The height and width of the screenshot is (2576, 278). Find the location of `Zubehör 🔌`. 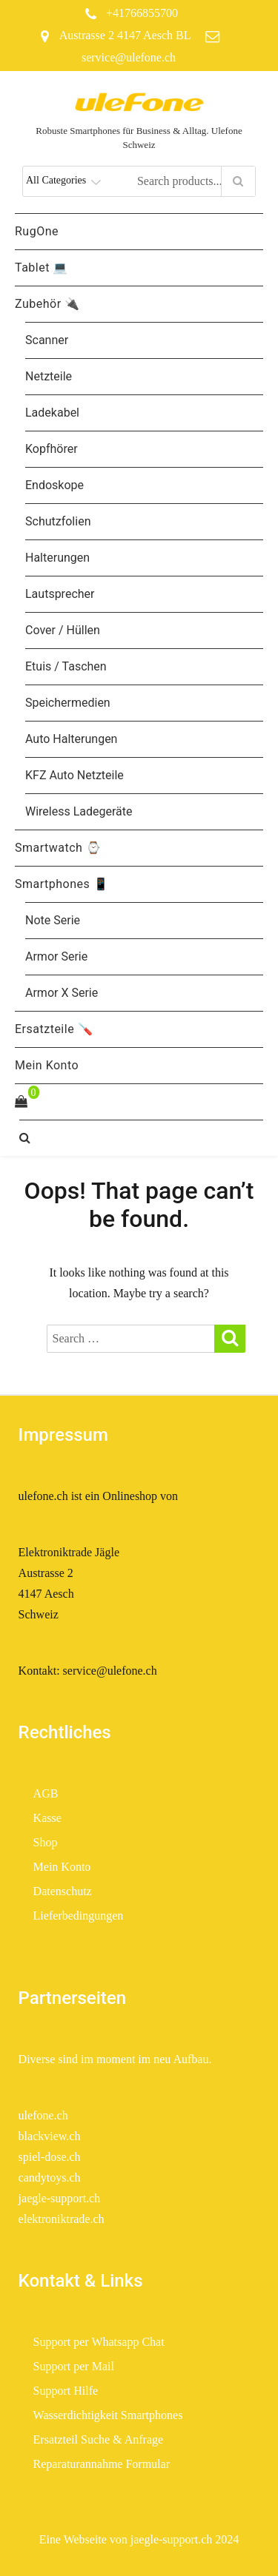

Zubehör 🔌 is located at coordinates (47, 304).